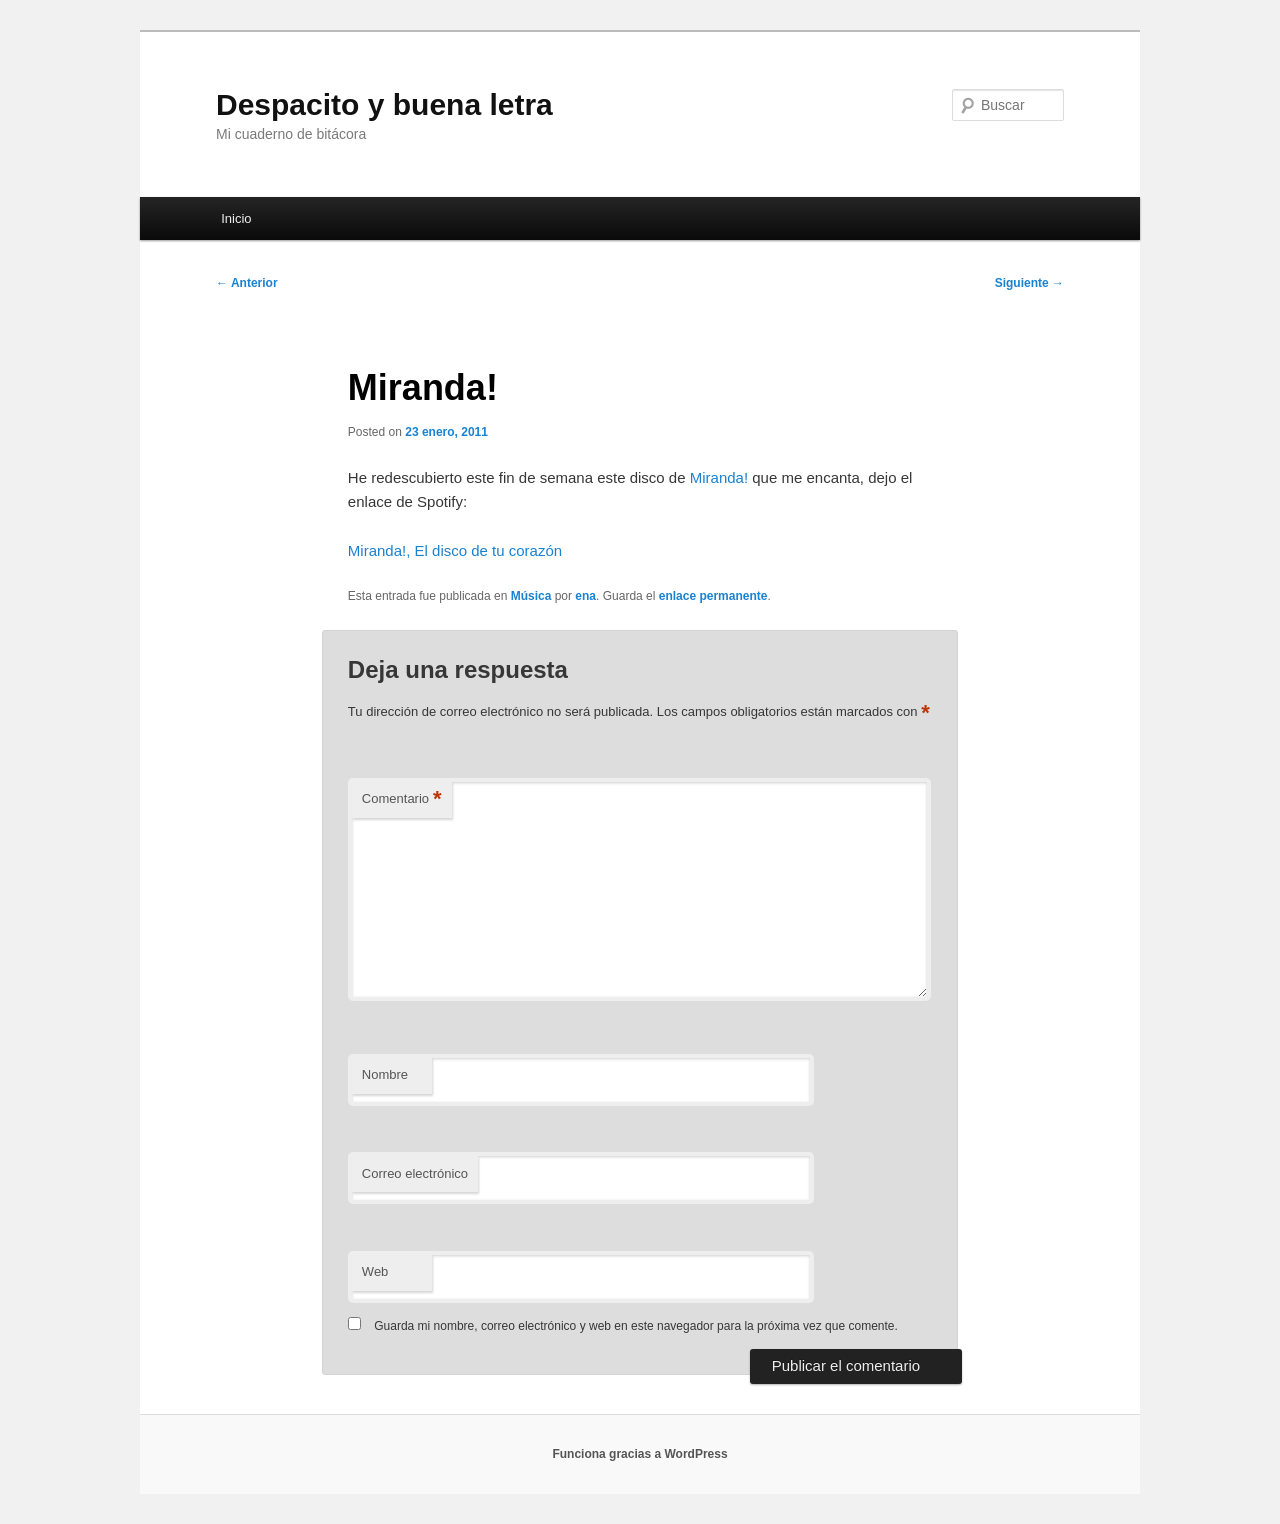 This screenshot has width=1280, height=1524. Describe the element at coordinates (713, 596) in the screenshot. I see `enlace permanente` at that location.